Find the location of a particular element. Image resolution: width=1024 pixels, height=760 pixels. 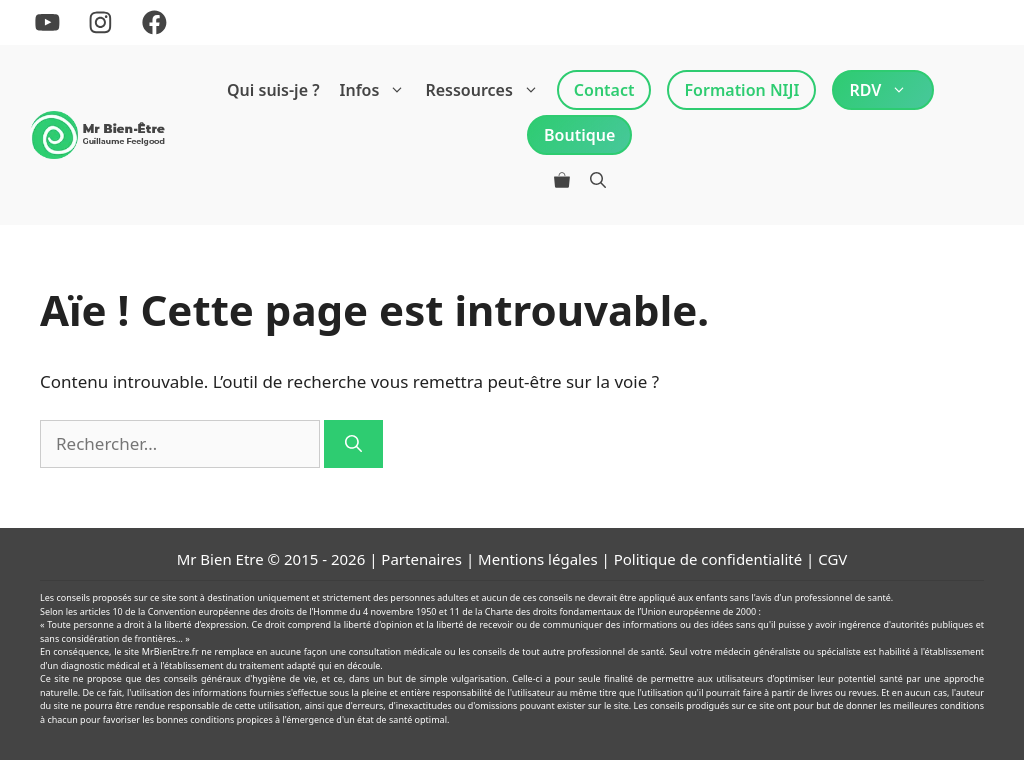

Boutique is located at coordinates (579, 135).